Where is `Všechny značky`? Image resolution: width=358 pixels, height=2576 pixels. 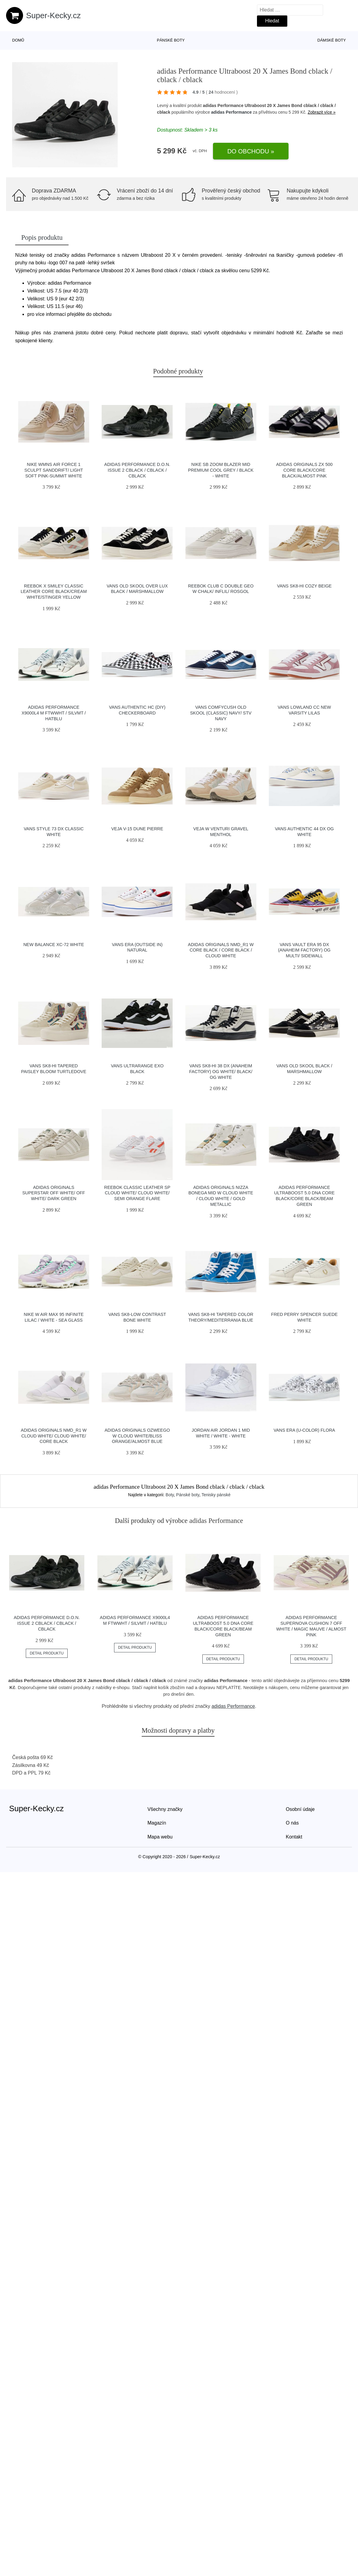
Všechny značky is located at coordinates (165, 1809).